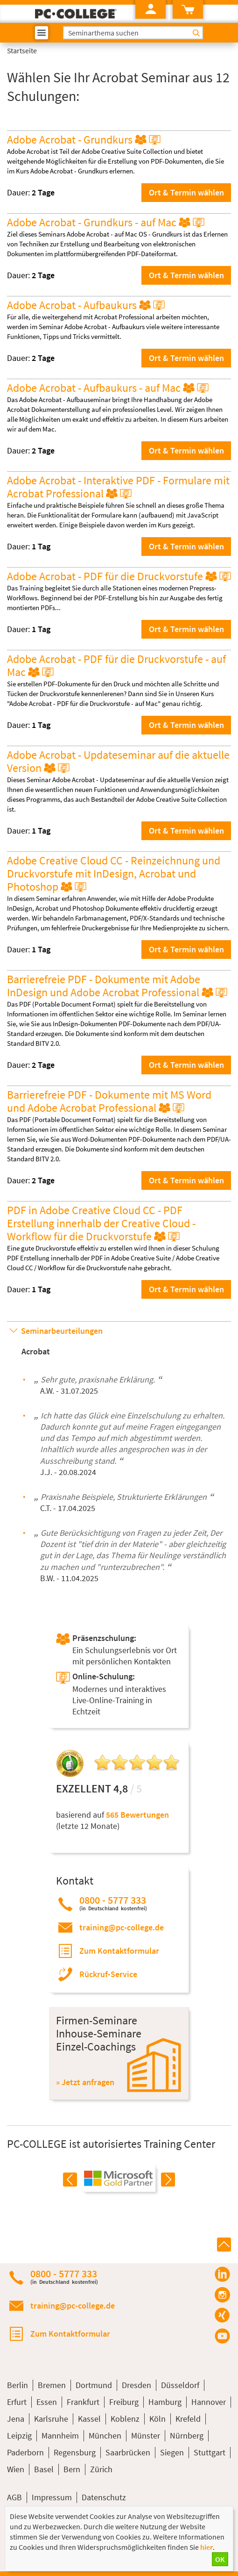 Image resolution: width=238 pixels, height=2576 pixels. What do you see at coordinates (15, 2469) in the screenshot?
I see `Wien` at bounding box center [15, 2469].